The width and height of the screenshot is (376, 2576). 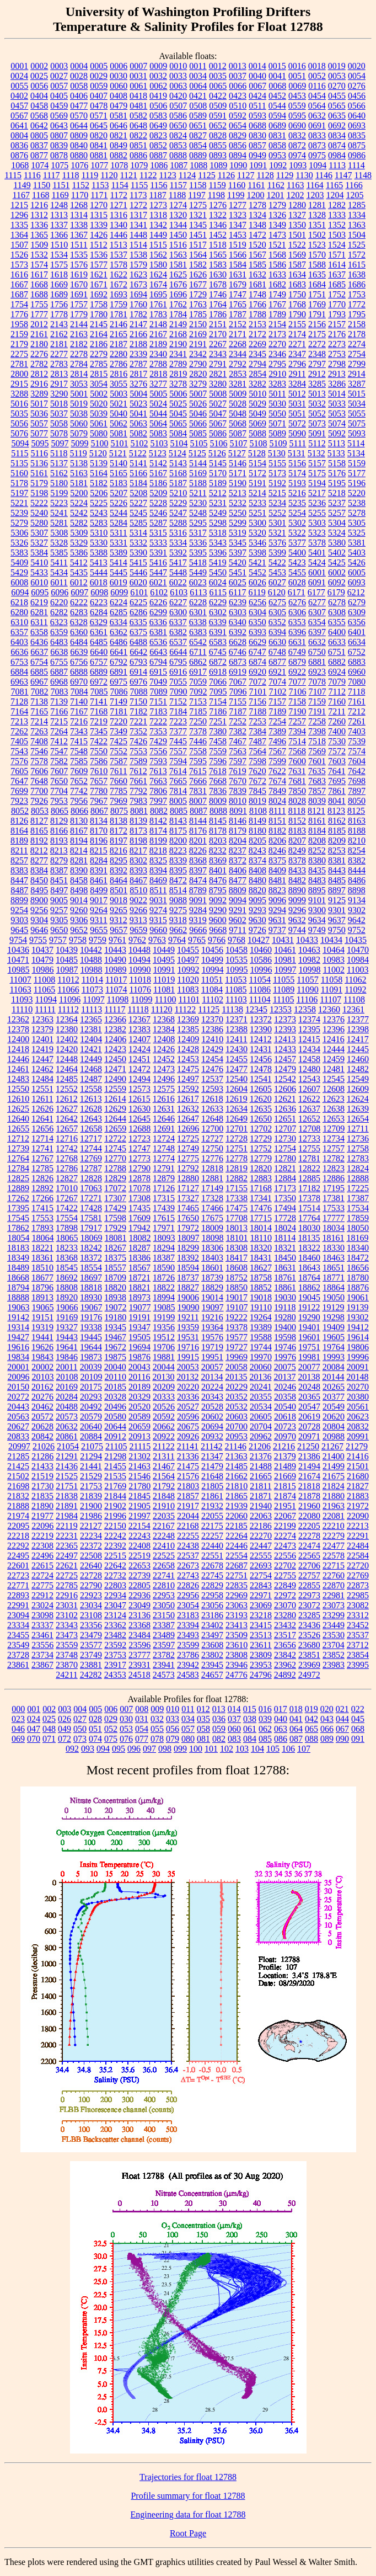 What do you see at coordinates (39, 552) in the screenshot?
I see `5384` at bounding box center [39, 552].